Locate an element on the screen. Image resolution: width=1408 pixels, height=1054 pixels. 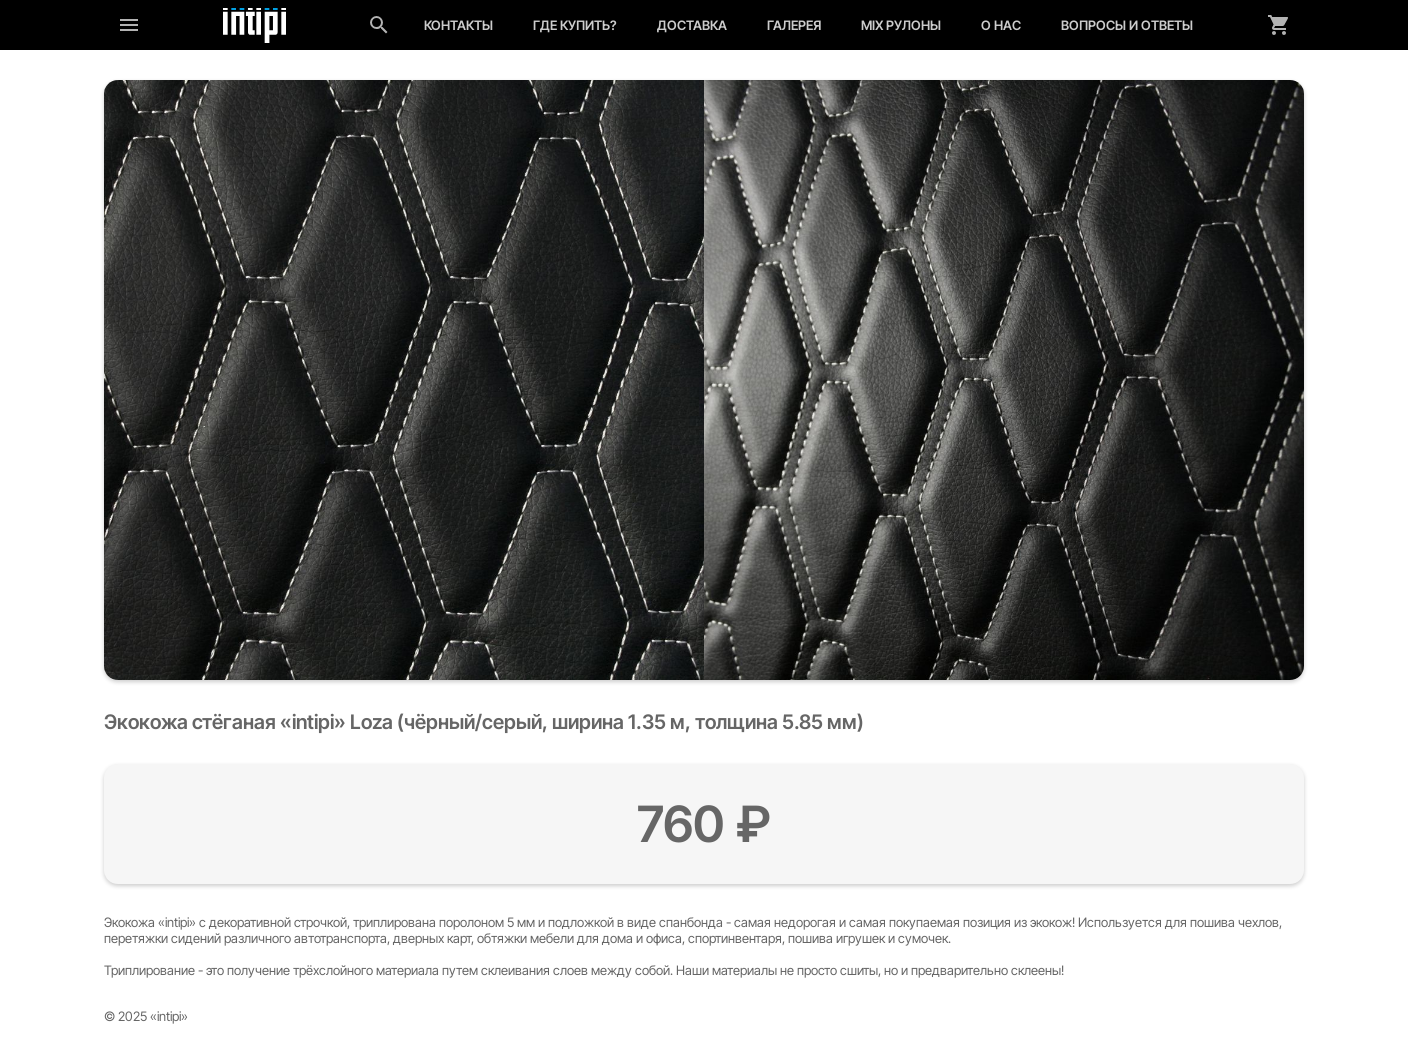
Где купить? is located at coordinates (575, 25).